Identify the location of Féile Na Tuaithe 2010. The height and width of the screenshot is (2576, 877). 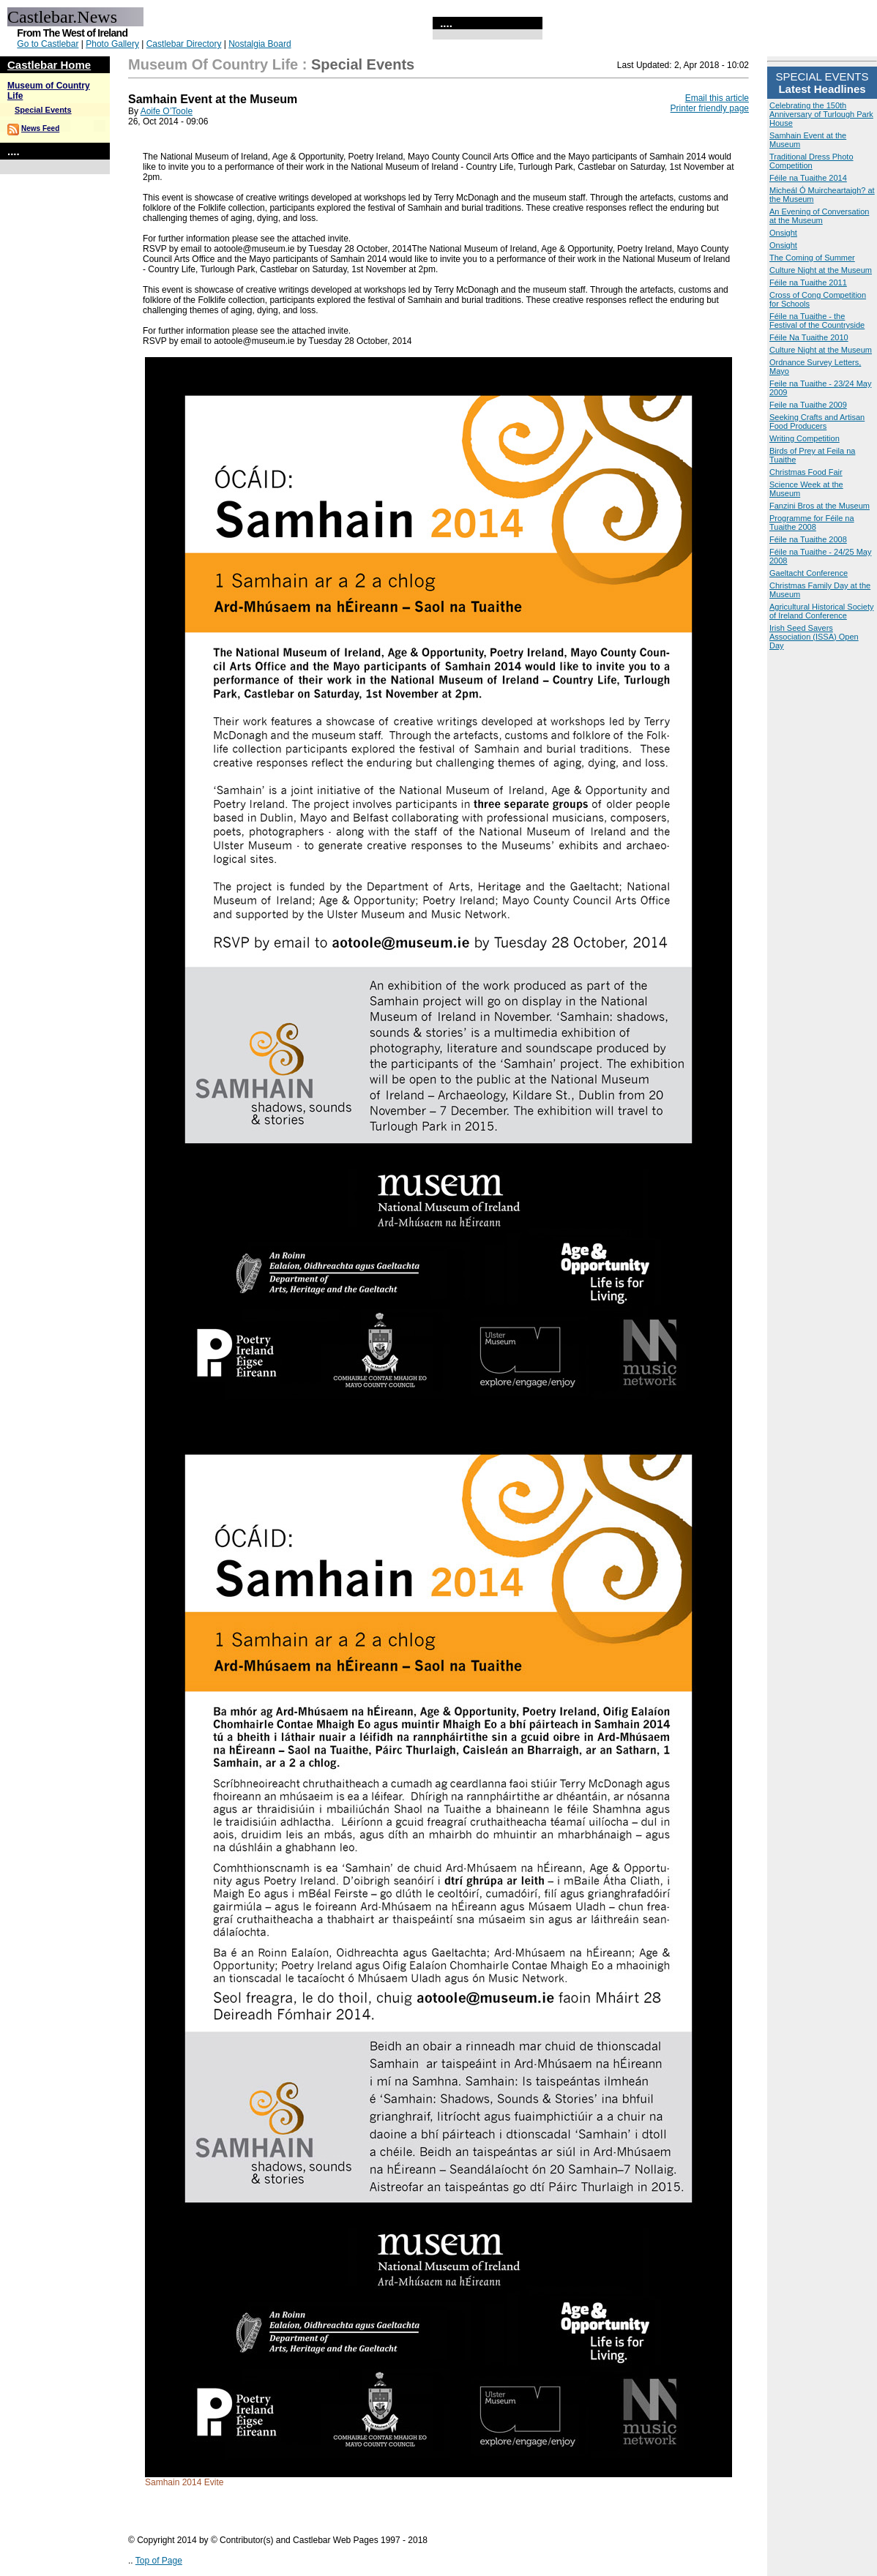
(808, 337).